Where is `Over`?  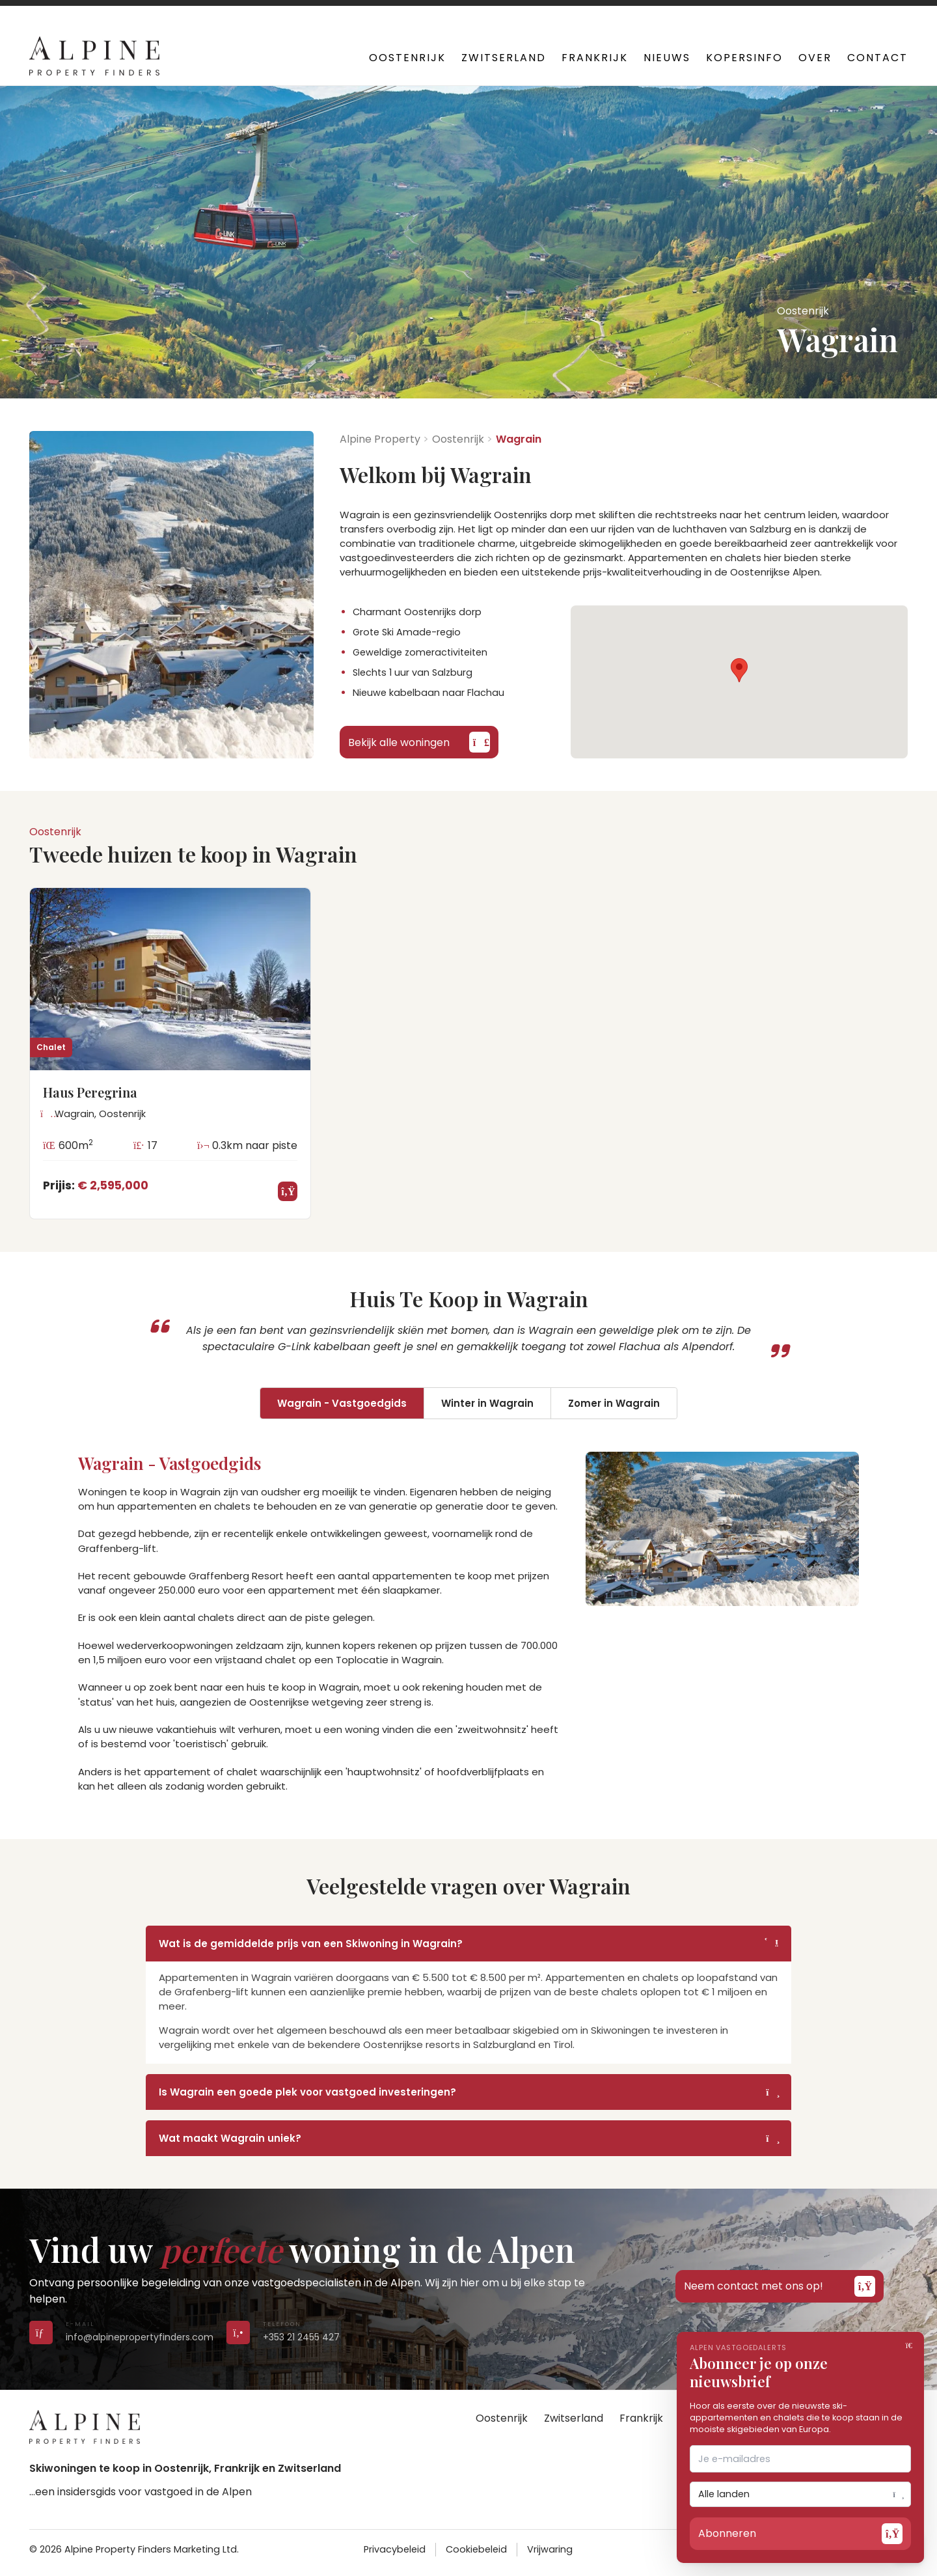 Over is located at coordinates (815, 57).